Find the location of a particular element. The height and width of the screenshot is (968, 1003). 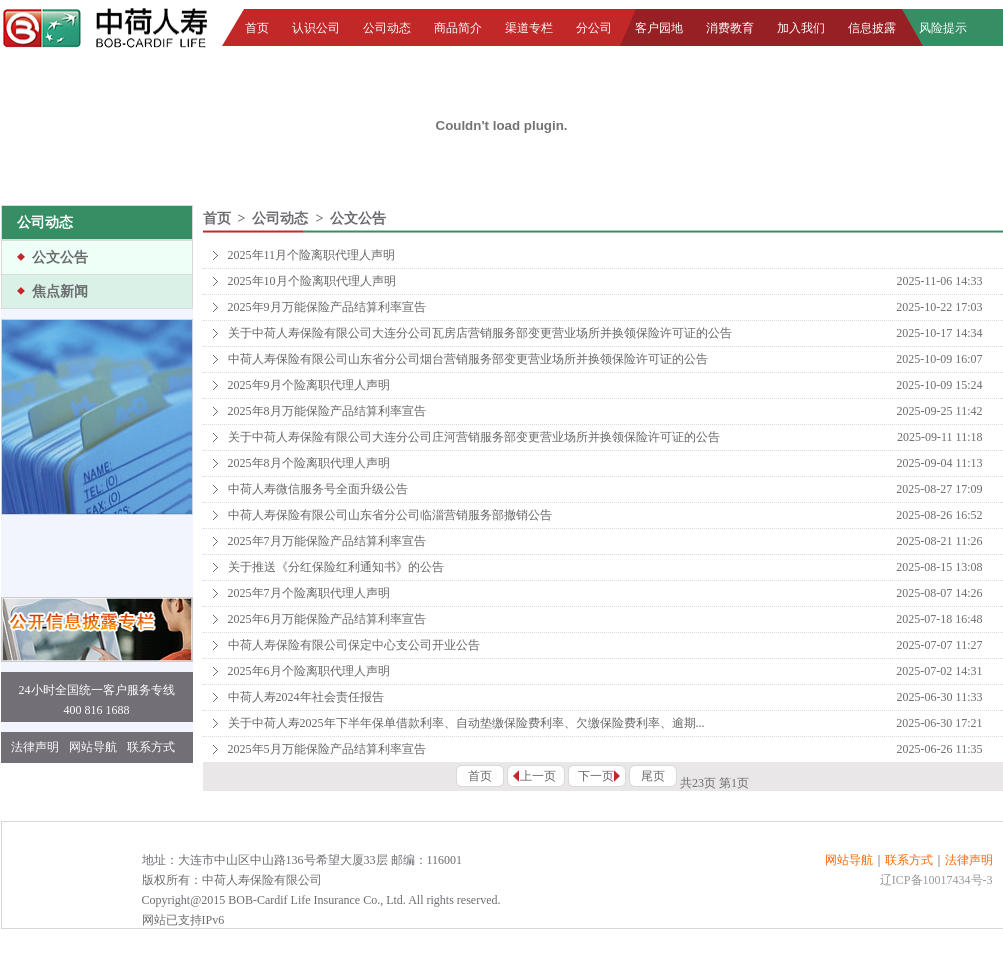

中荷人寿保险有限公司保定中心支公司开业公告 is located at coordinates (354, 645).